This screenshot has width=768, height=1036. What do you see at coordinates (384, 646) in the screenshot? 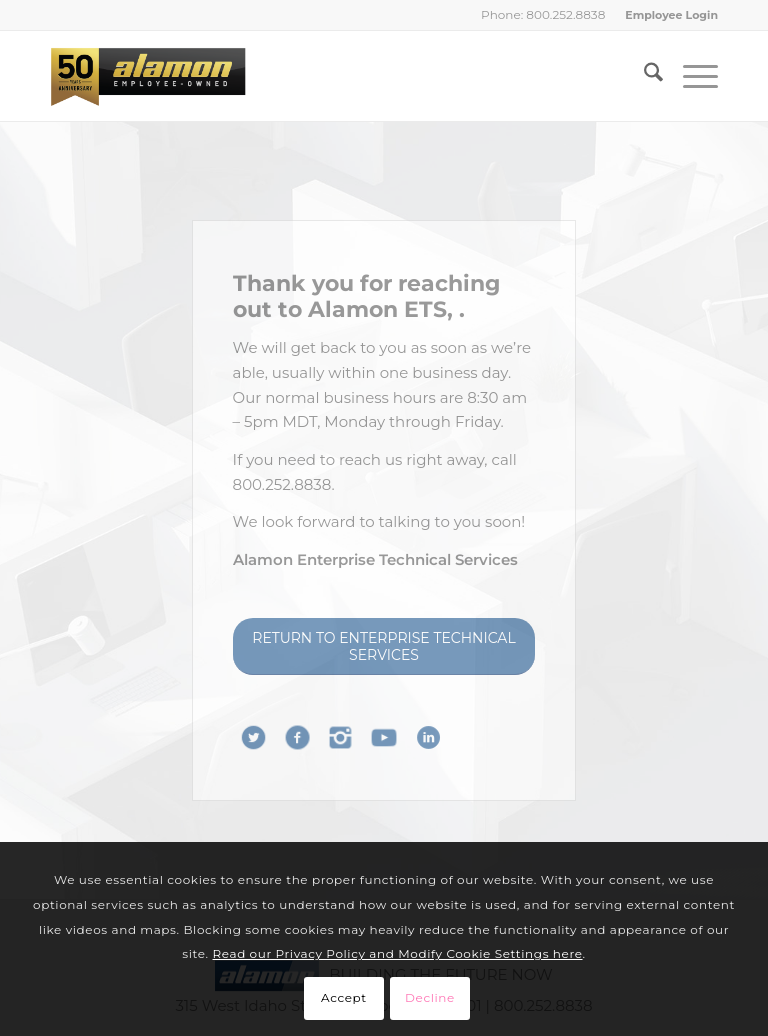
I see `[RETURN TO ENTERPRISE TECHNICAL SERVICES]` at bounding box center [384, 646].